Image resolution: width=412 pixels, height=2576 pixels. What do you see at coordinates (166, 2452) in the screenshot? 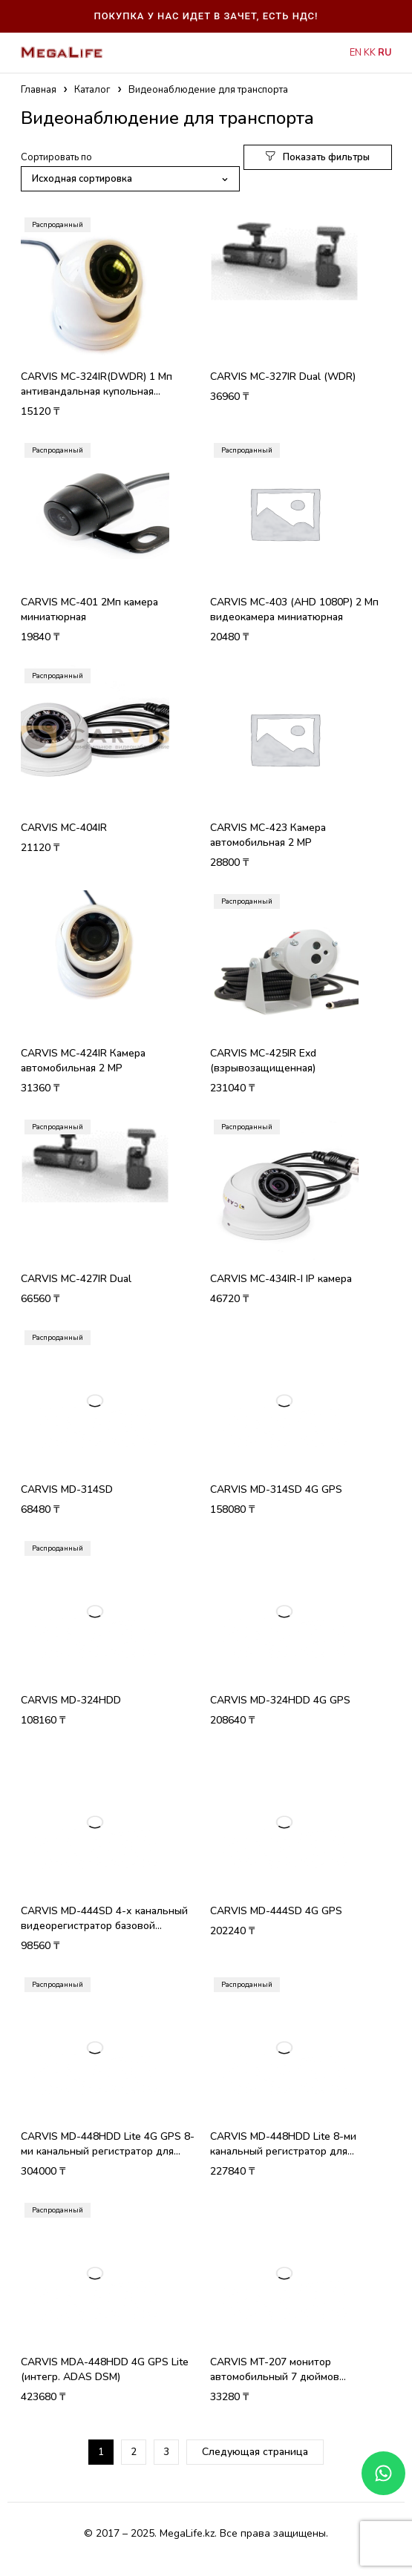
I see `3 [Стр. 3]` at bounding box center [166, 2452].